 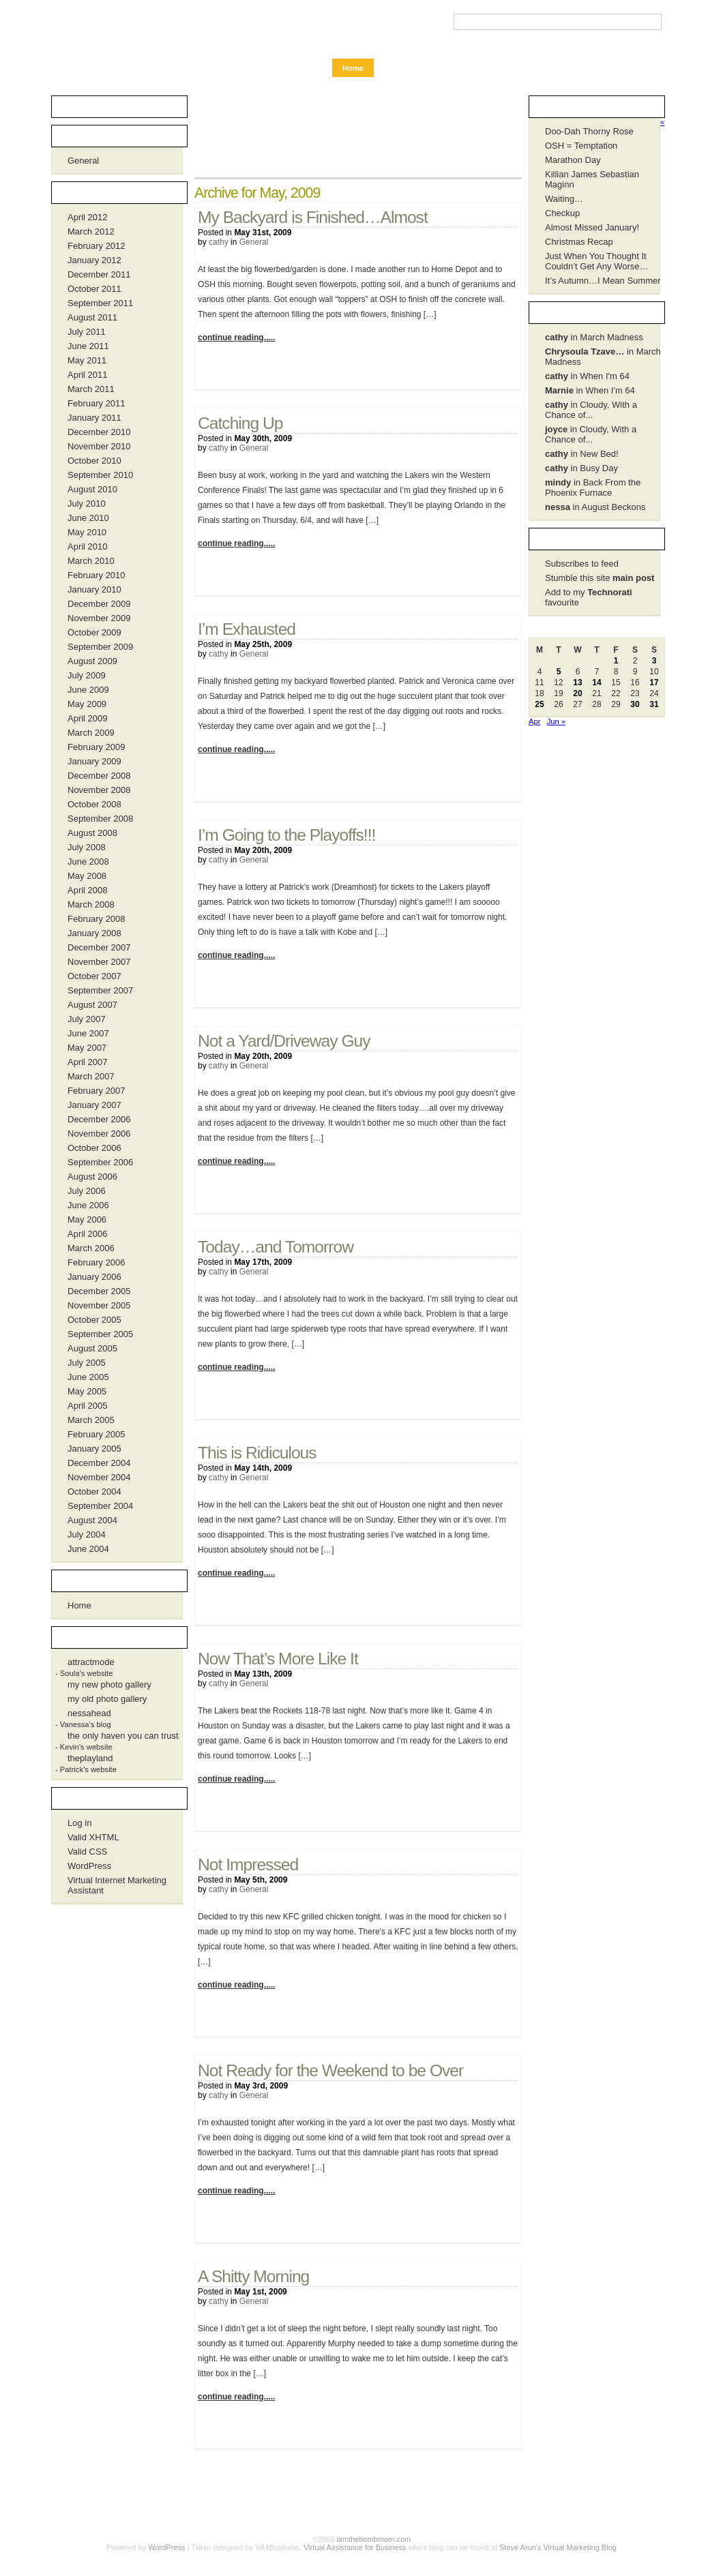 What do you see at coordinates (100, 647) in the screenshot?
I see `September 2009` at bounding box center [100, 647].